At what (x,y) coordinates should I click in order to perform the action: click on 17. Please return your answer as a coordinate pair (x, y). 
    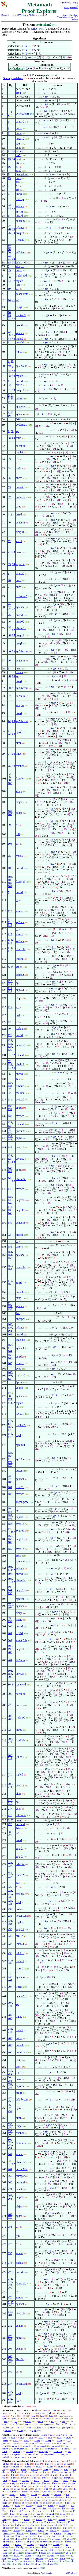
    Looking at the image, I should click on (9, 246).